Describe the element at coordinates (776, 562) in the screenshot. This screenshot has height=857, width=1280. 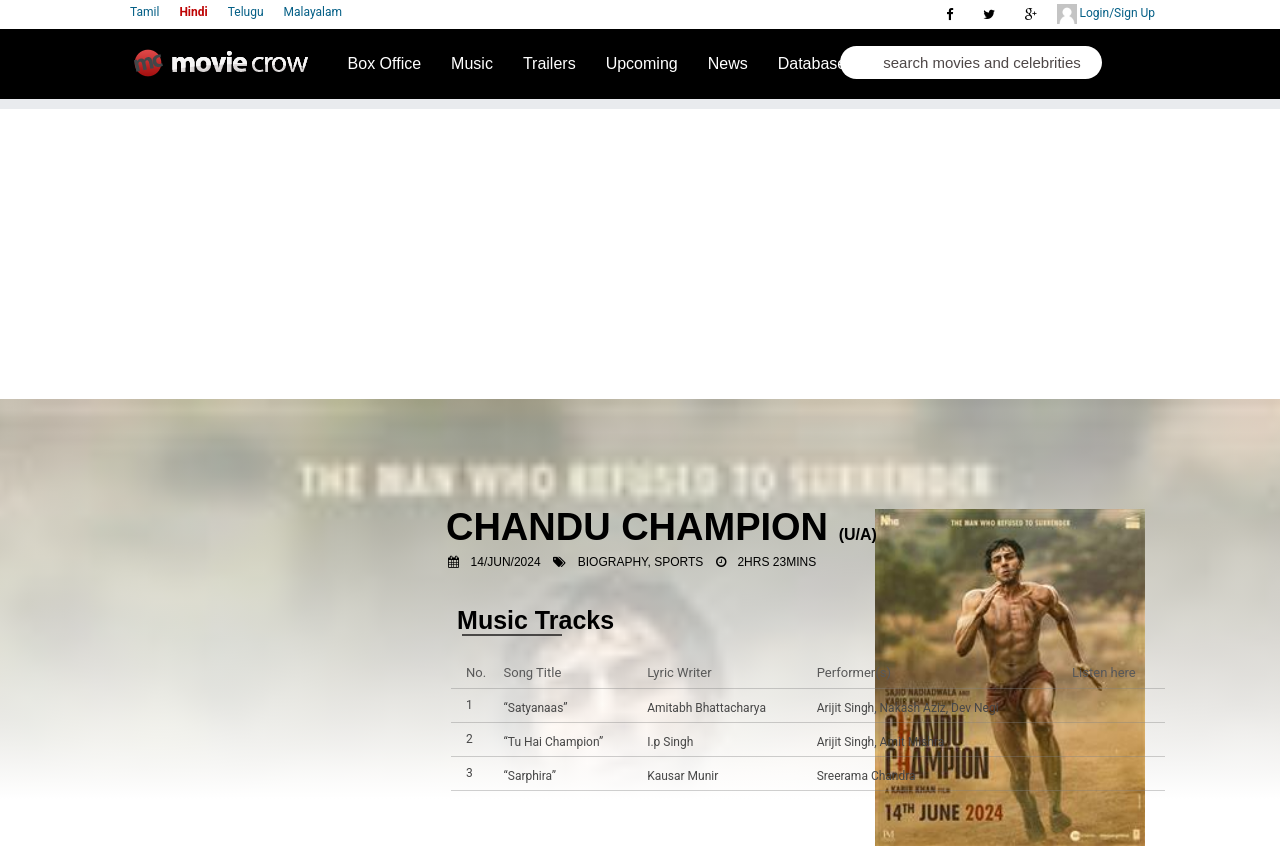
I see `2hrs 23mins` at that location.